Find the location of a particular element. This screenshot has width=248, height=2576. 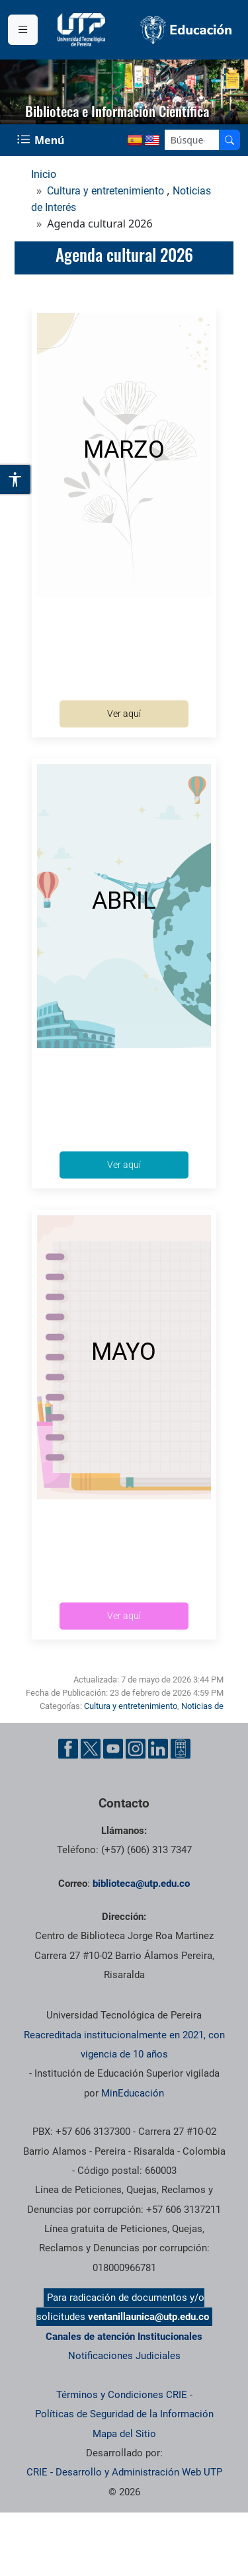

Términos y Condiciones CRIE is located at coordinates (121, 2395).